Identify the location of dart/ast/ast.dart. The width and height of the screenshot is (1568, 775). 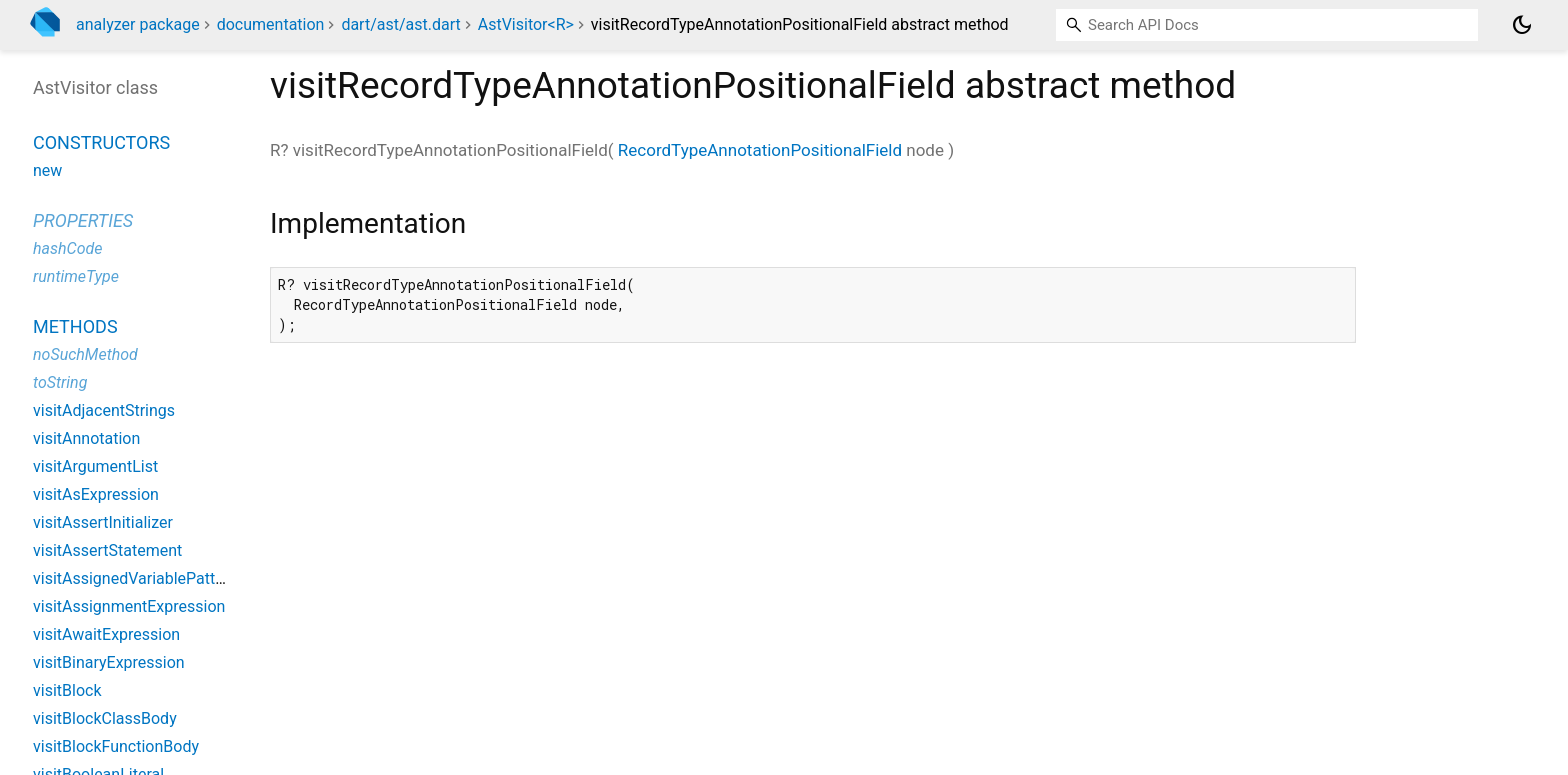
(400, 24).